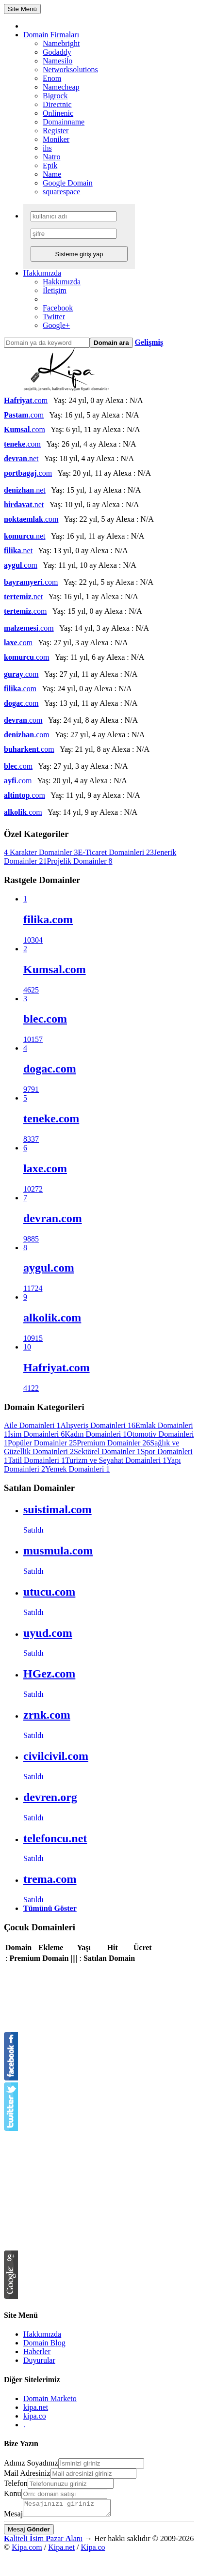 This screenshot has width=198, height=2576. I want to click on Domain Blog, so click(44, 2343).